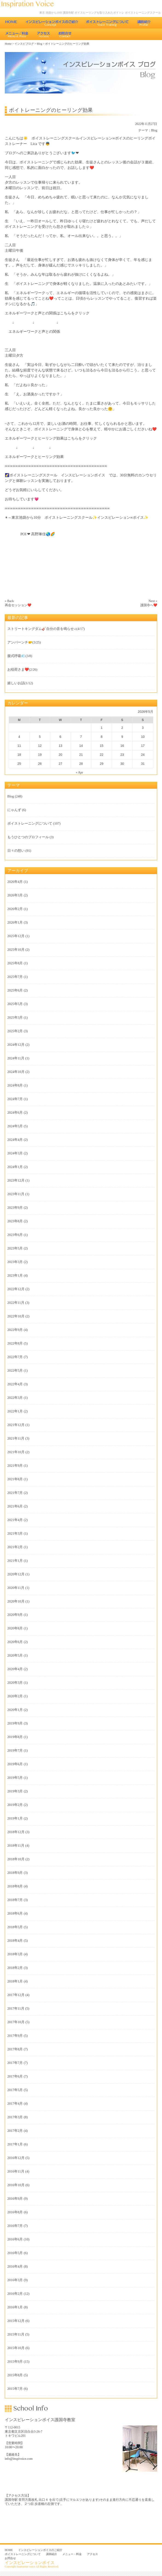 Image resolution: width=162 pixels, height=2576 pixels. I want to click on 2025年10月, so click(16, 949).